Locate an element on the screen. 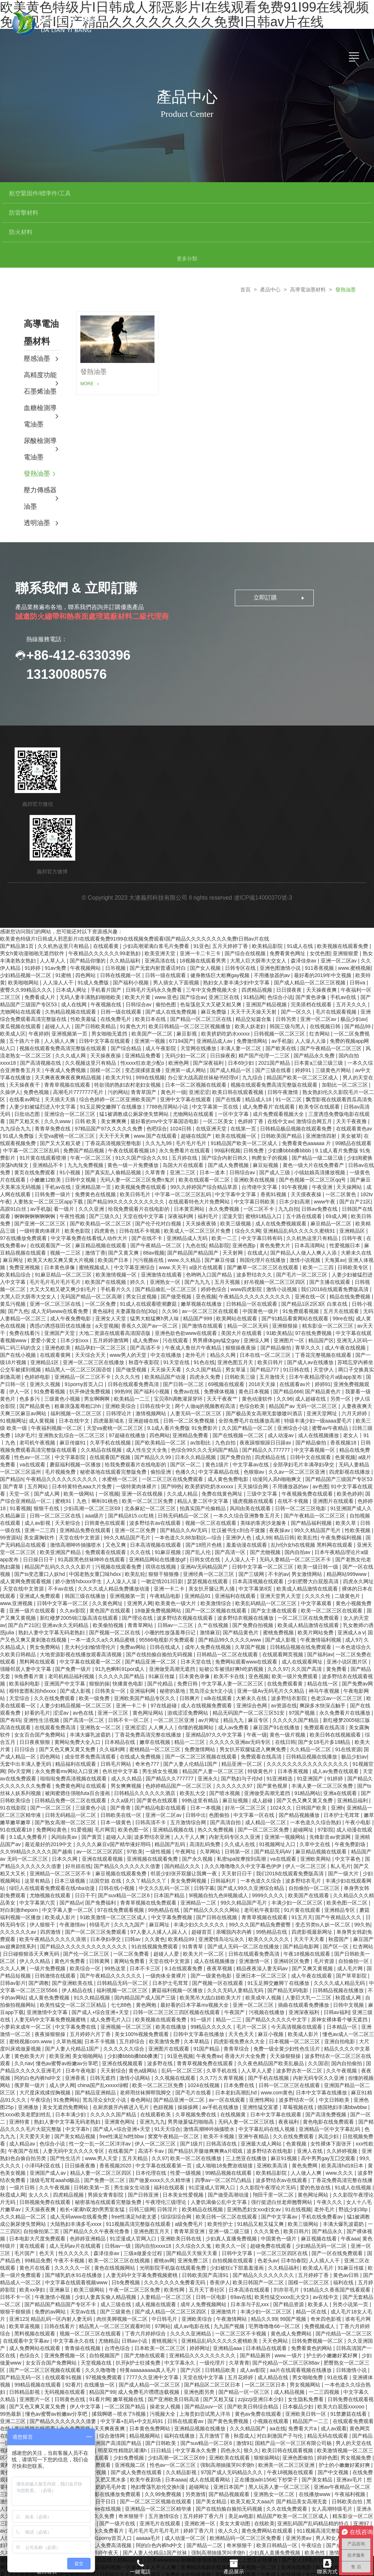 The width and height of the screenshot is (374, 2576). 热久久免费视频 is located at coordinates (216, 1791).